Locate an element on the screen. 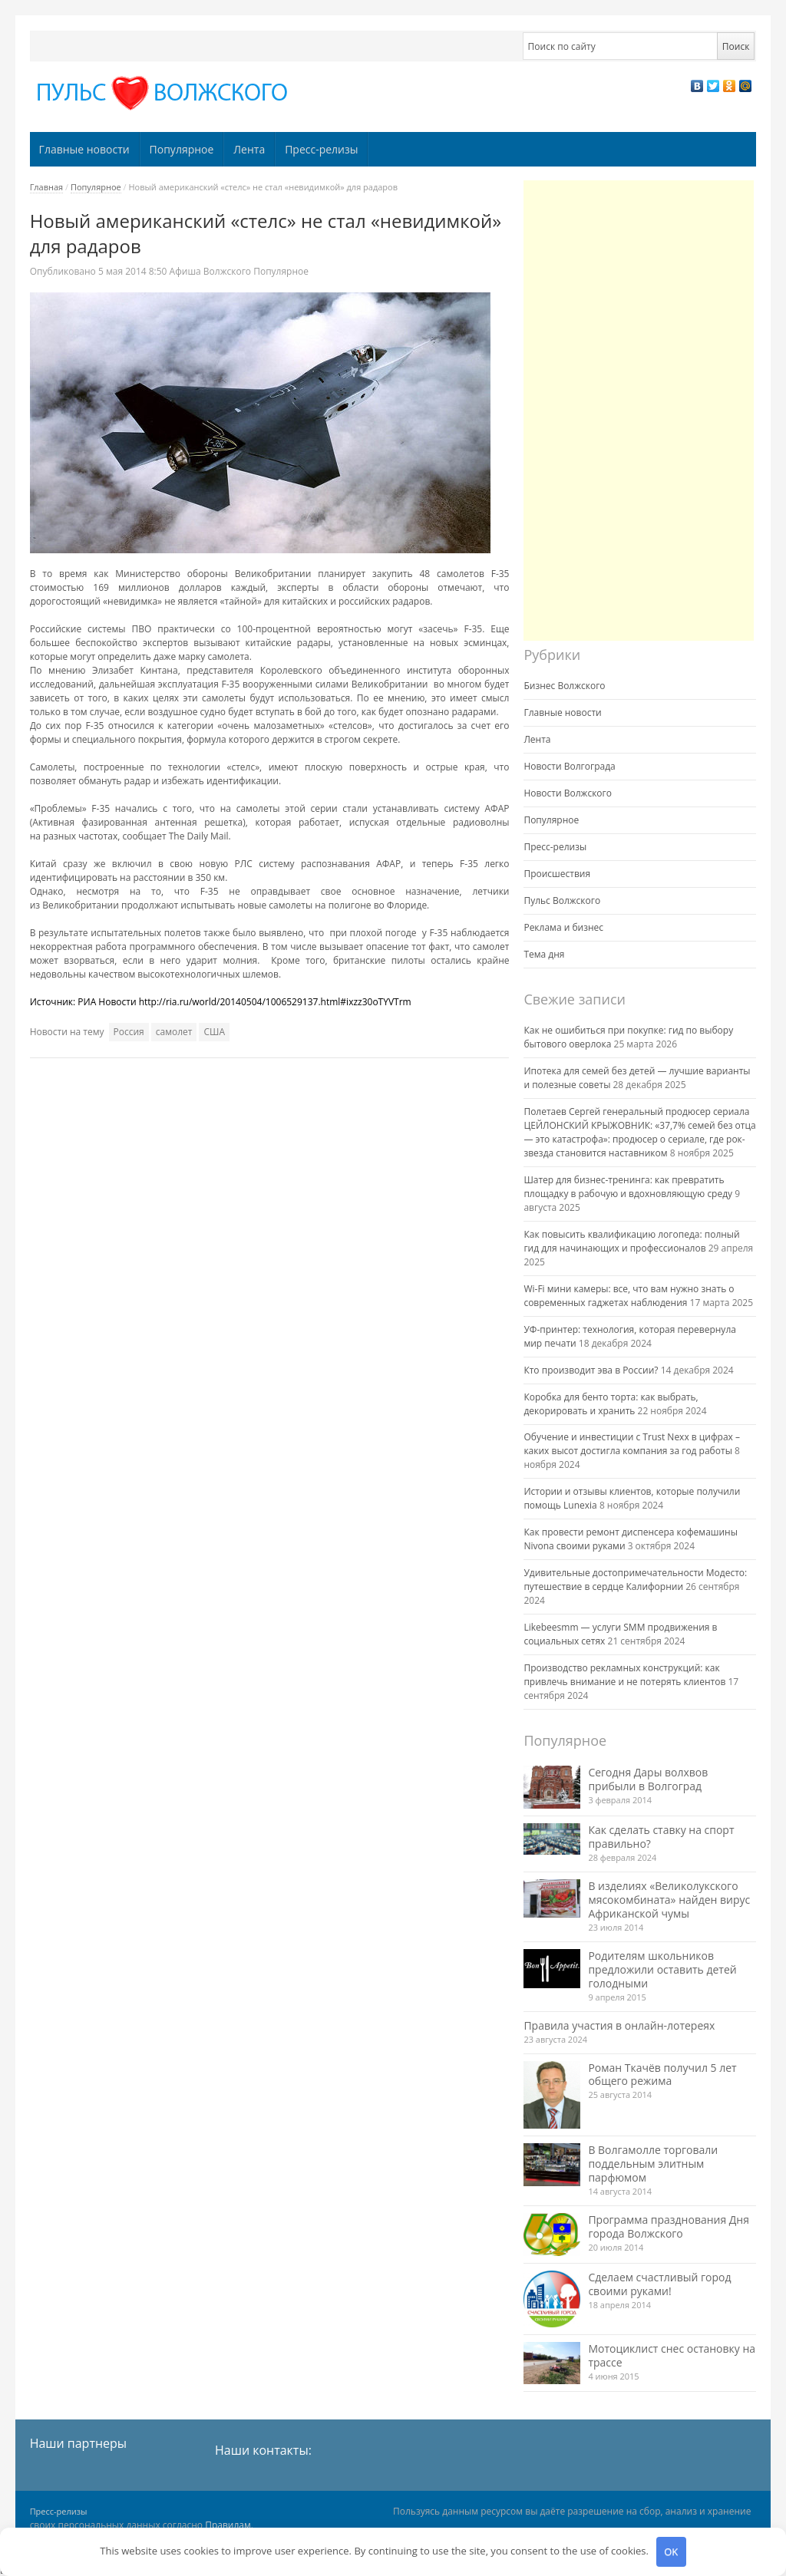  Роман Ткачёв получил 5 лет общего режима is located at coordinates (662, 2074).